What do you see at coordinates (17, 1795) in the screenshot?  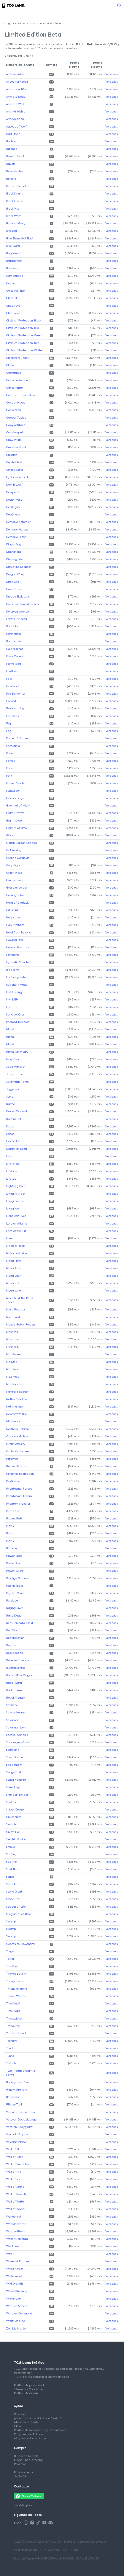 I see `Shanodin Dryads` at bounding box center [17, 1795].